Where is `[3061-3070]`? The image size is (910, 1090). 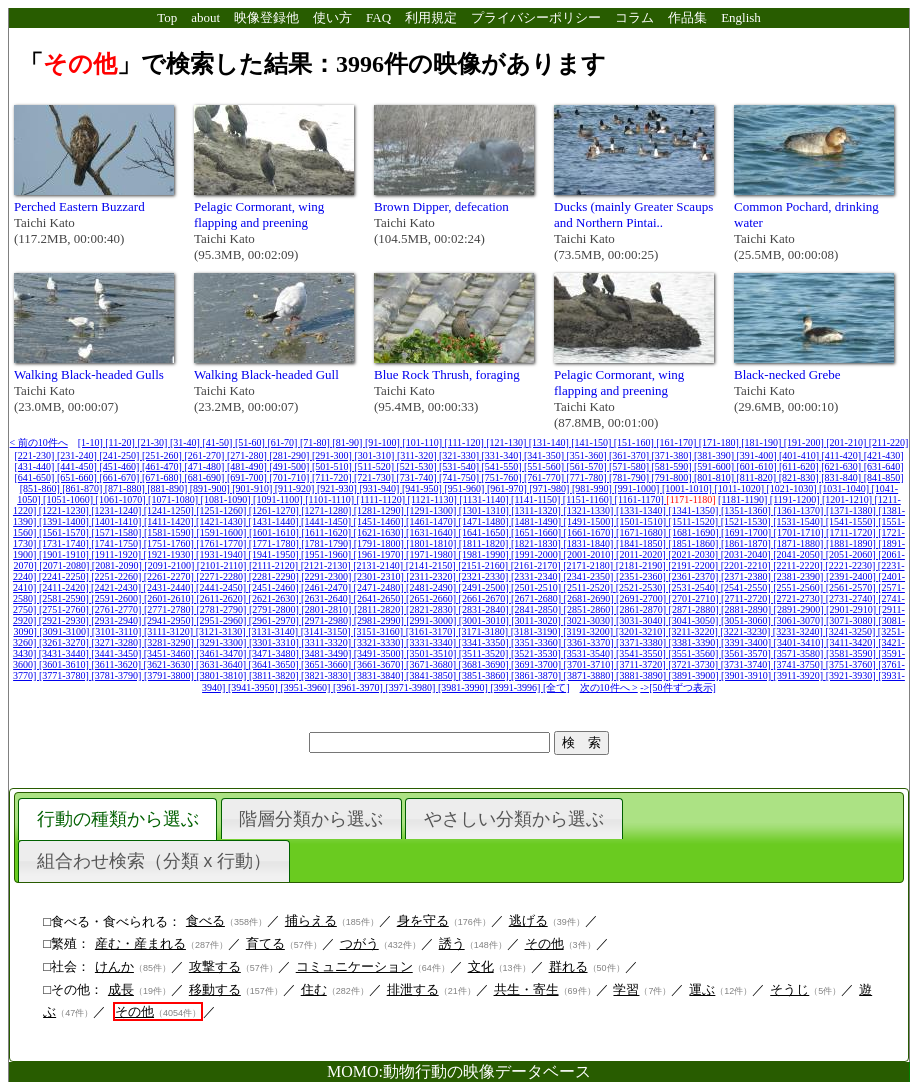 [3061-3070] is located at coordinates (799, 620).